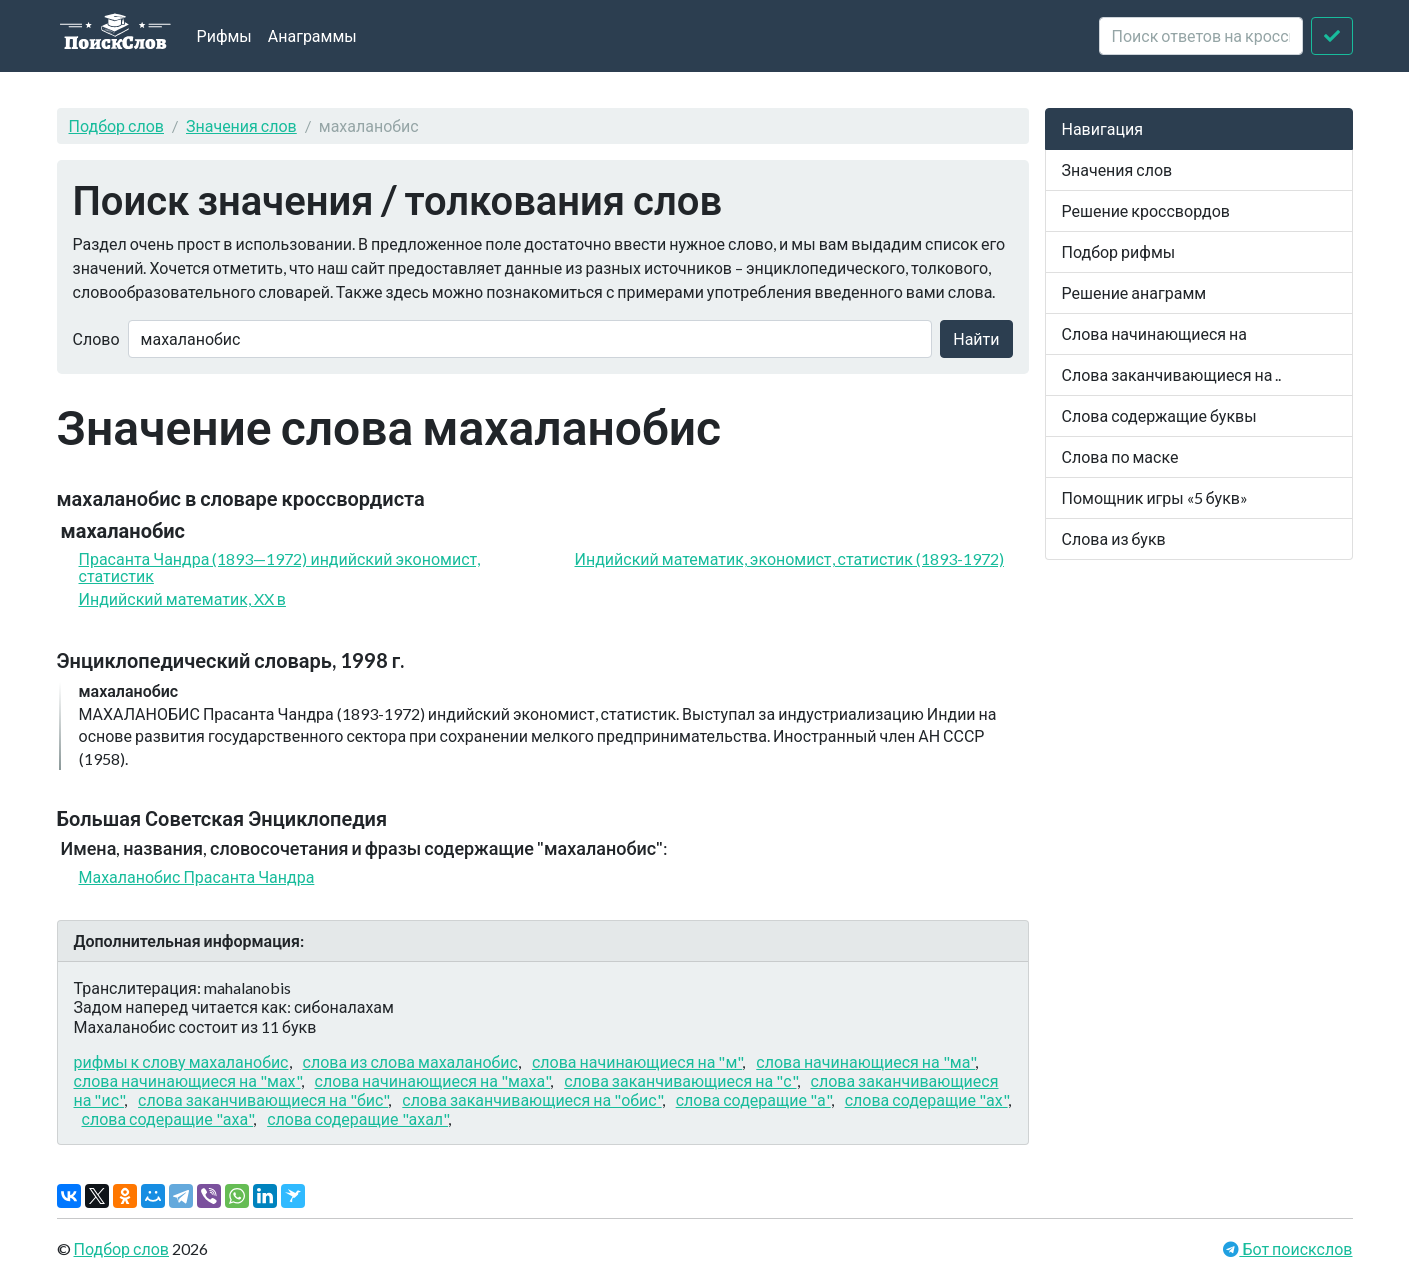 Image resolution: width=1409 pixels, height=1279 pixels. What do you see at coordinates (926, 1099) in the screenshot?
I see `слова содеращие "ах"` at bounding box center [926, 1099].